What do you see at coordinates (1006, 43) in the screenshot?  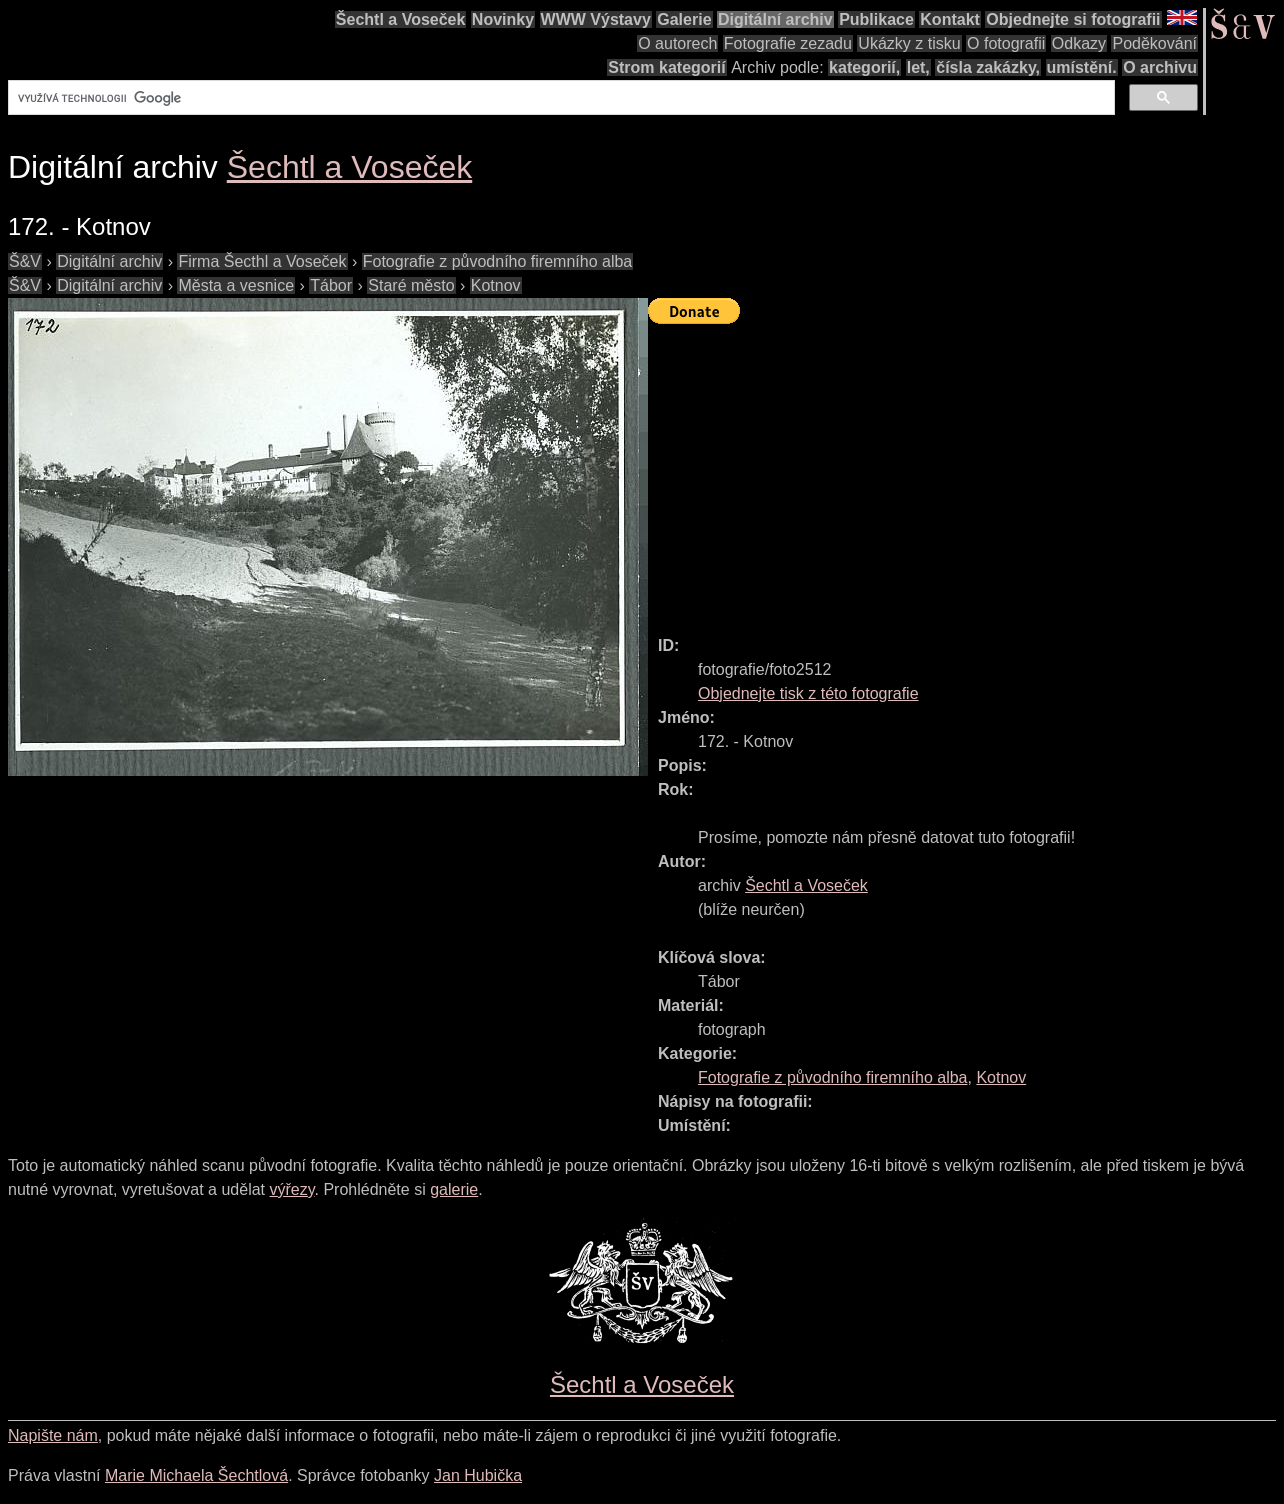 I see `O fotografii` at bounding box center [1006, 43].